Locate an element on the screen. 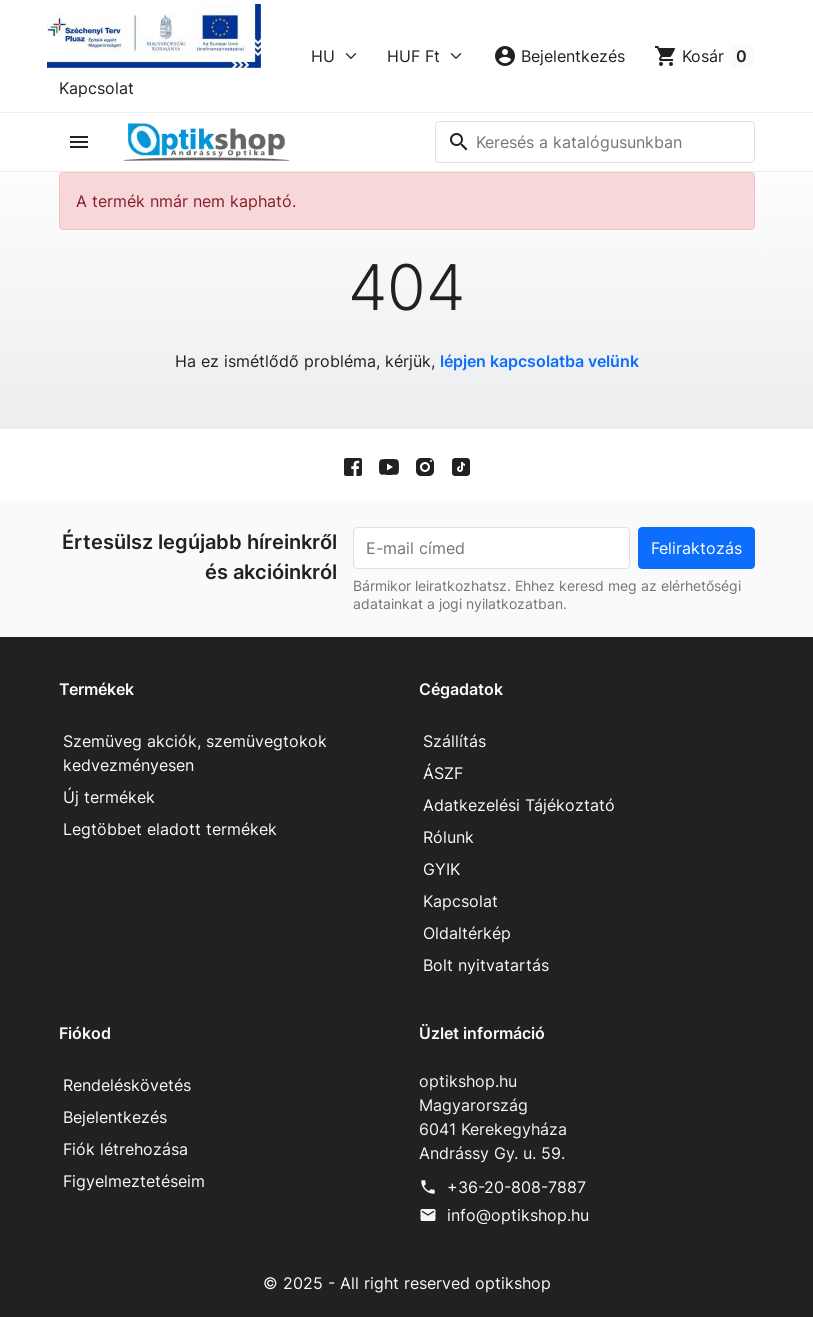 Image resolution: width=813 pixels, height=1317 pixels. Legtöbbet eladott termékek is located at coordinates (170, 829).